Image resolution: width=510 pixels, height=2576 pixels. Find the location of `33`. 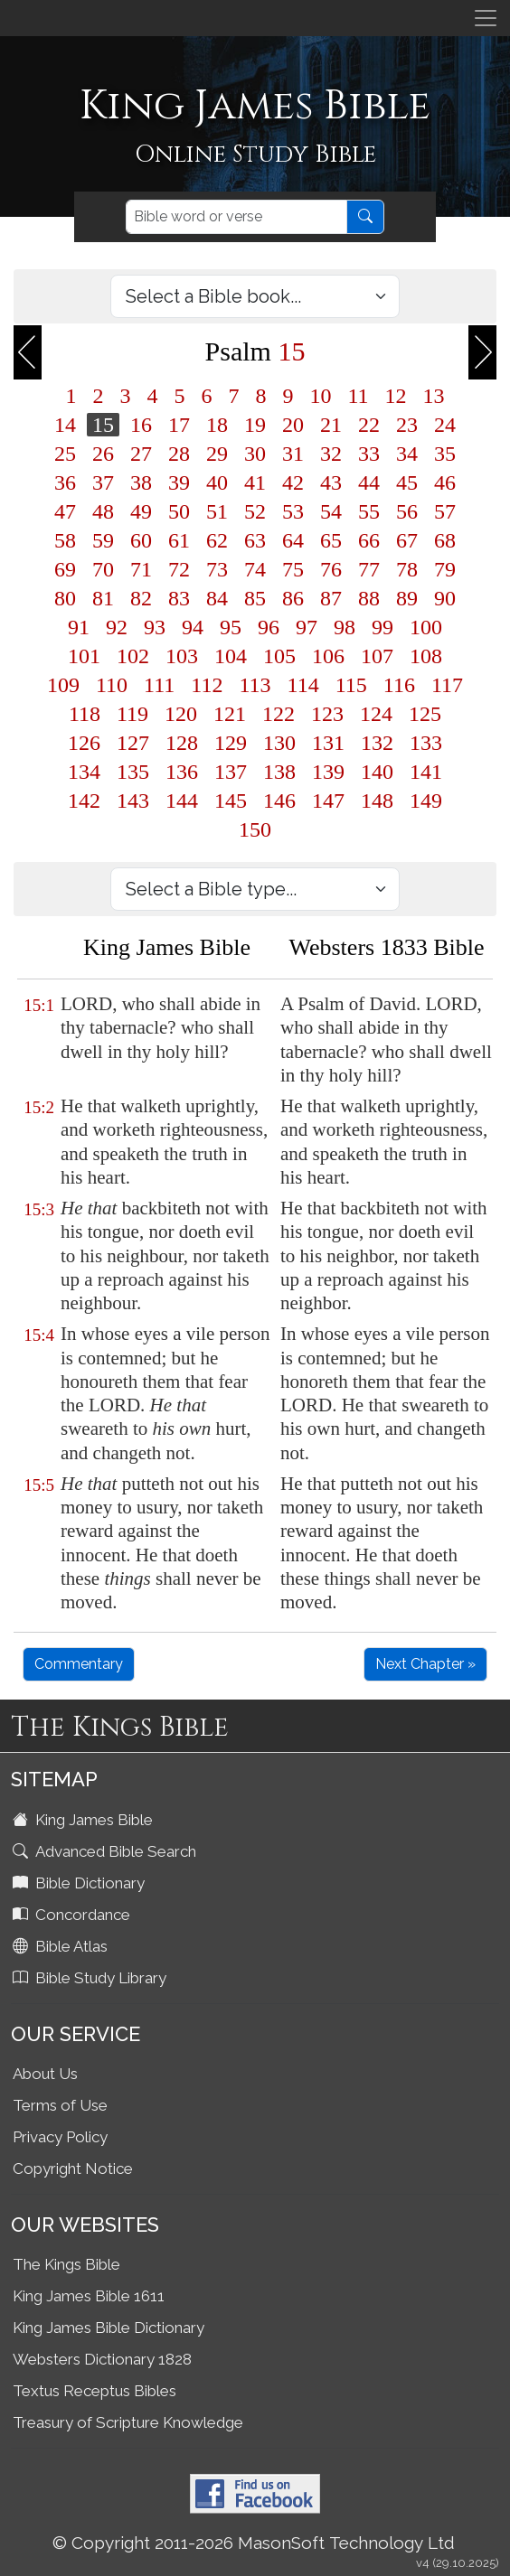

33 is located at coordinates (369, 453).